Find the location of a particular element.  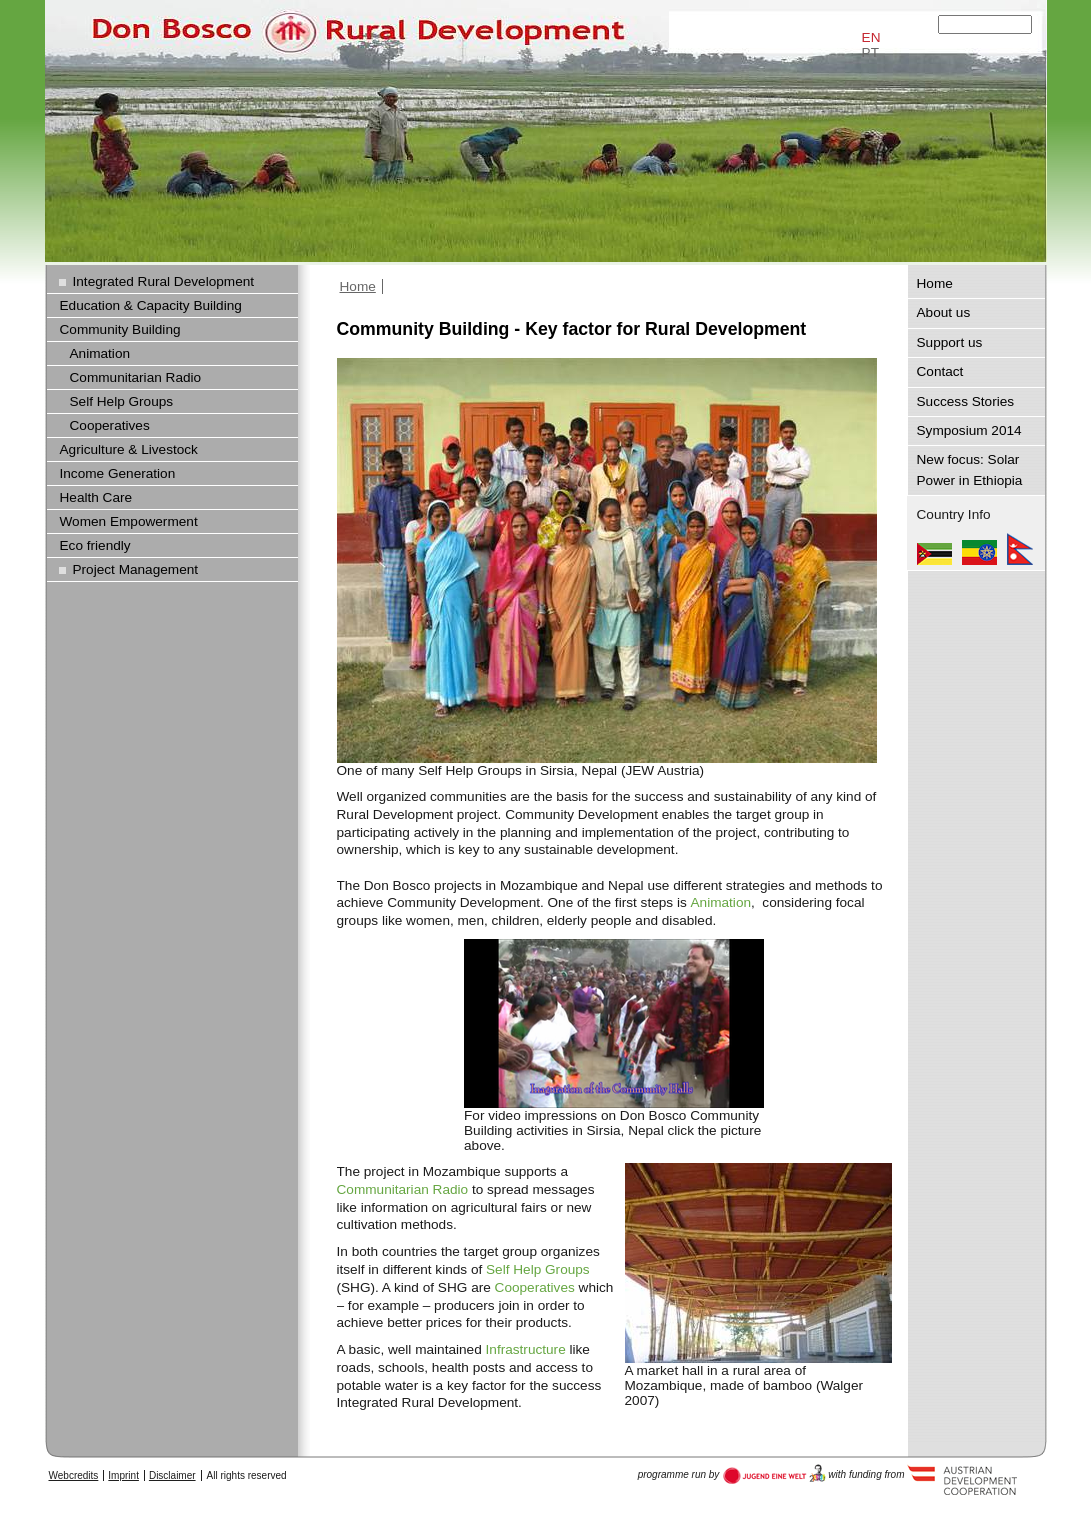

Cooperatives is located at coordinates (535, 1287).